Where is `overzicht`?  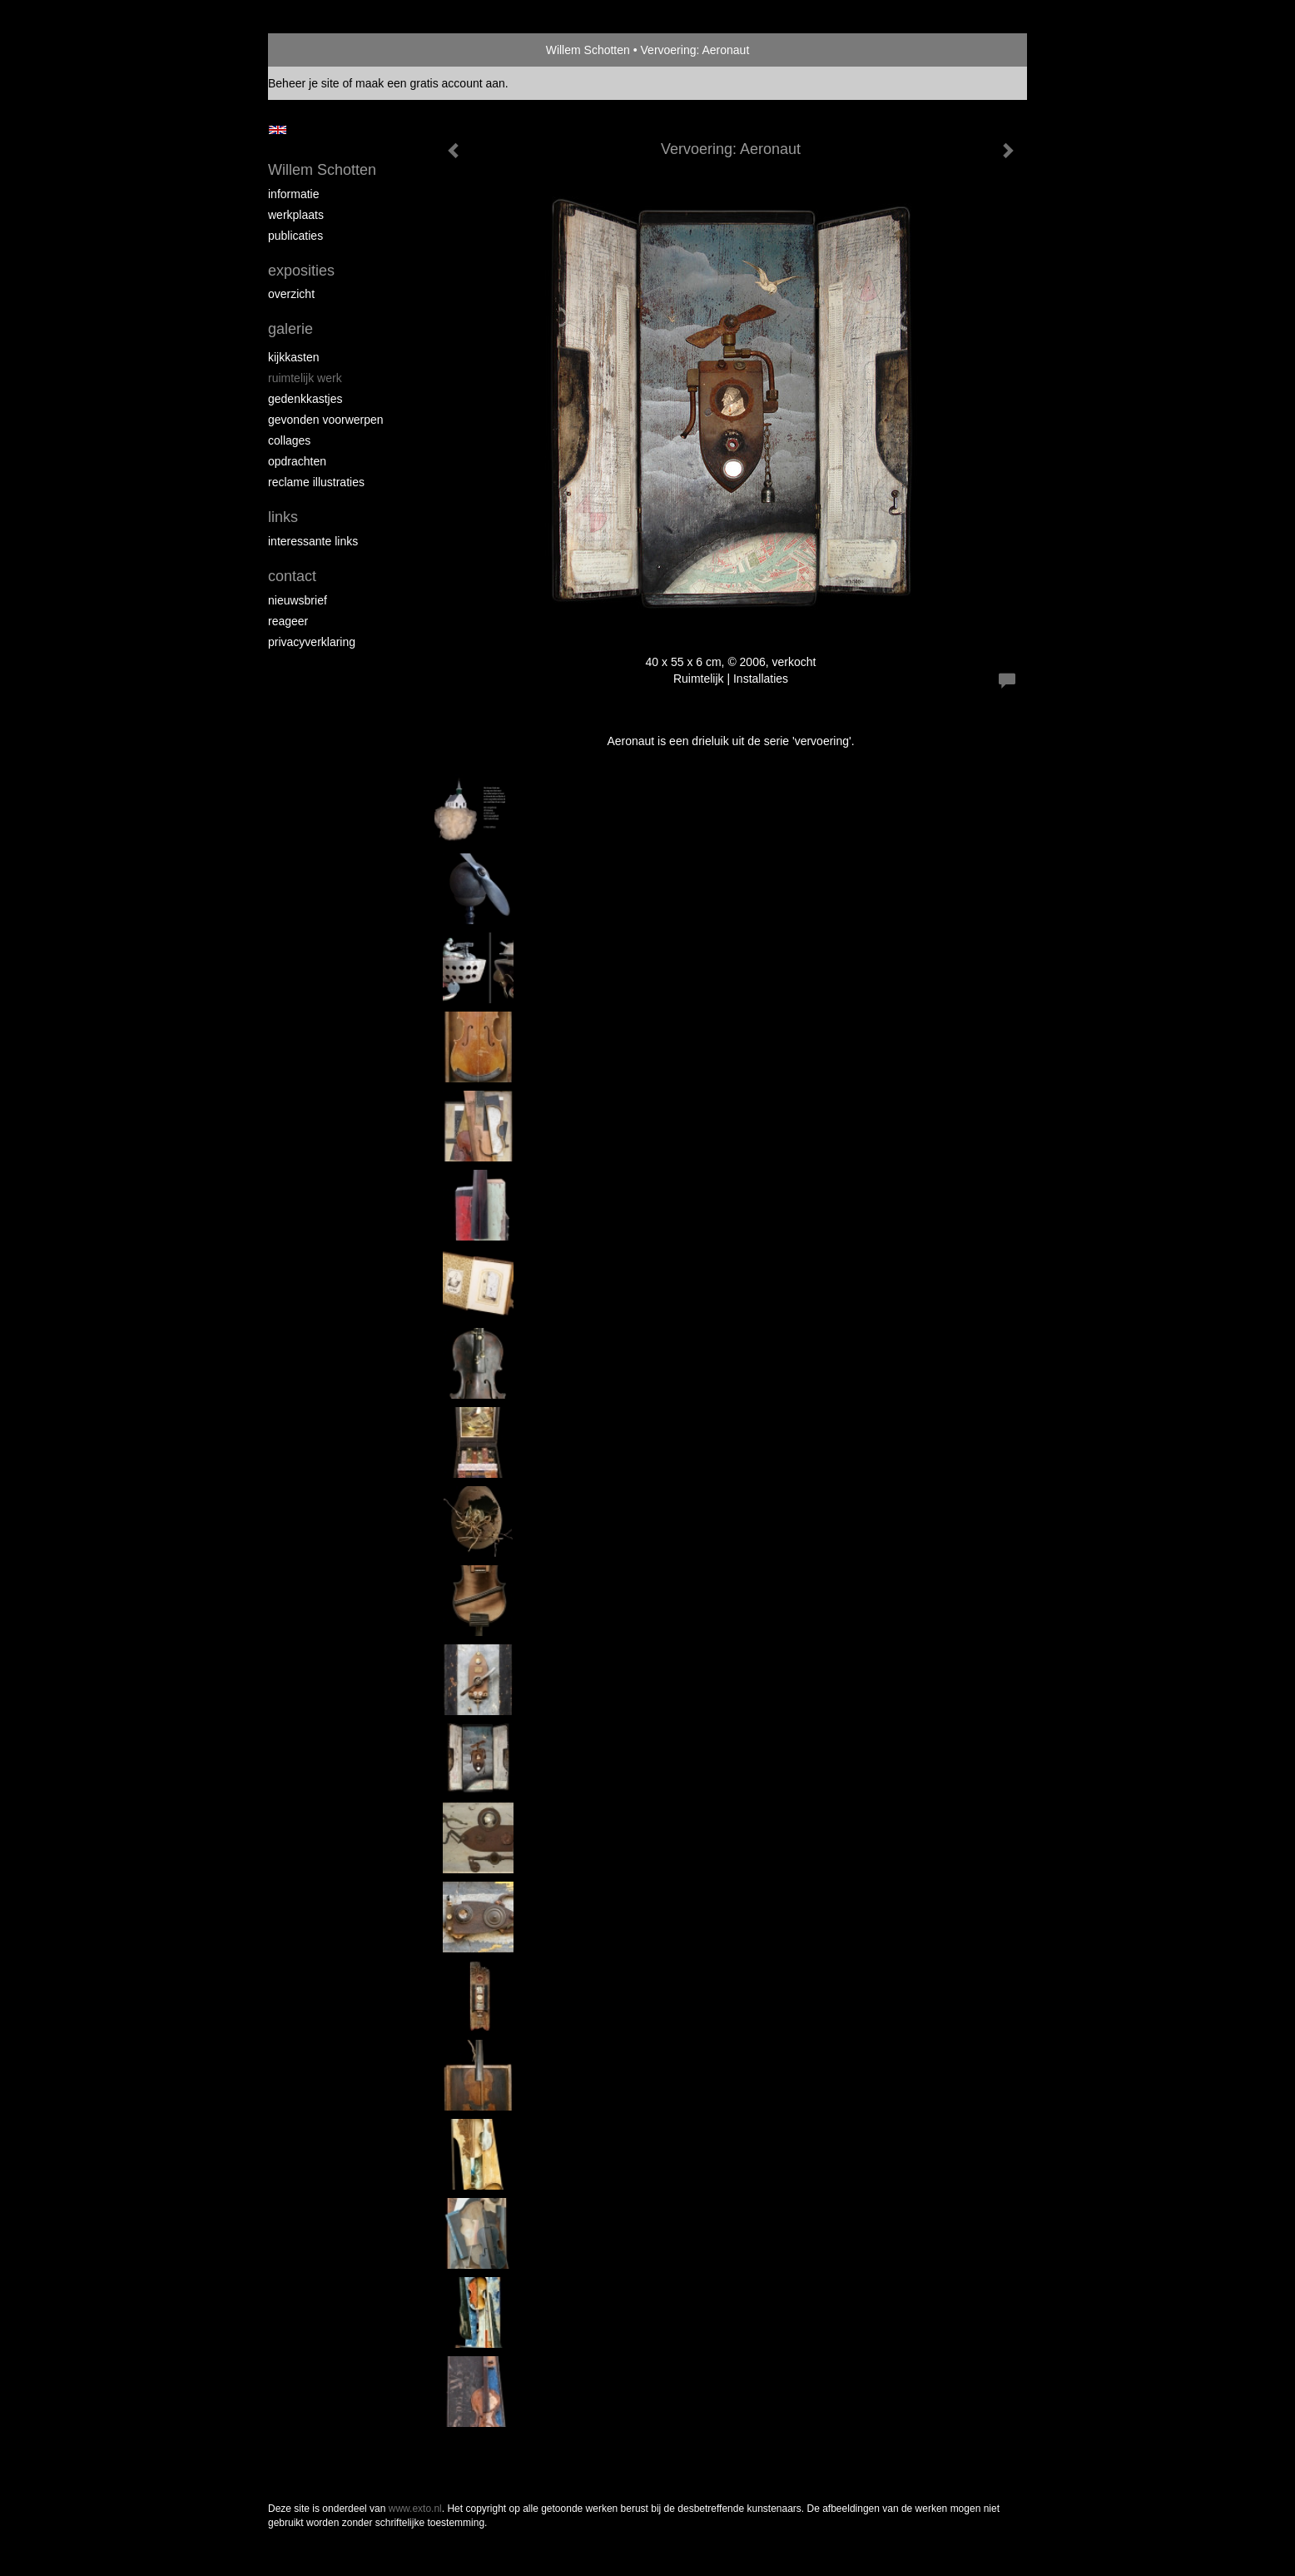 overzicht is located at coordinates (291, 294).